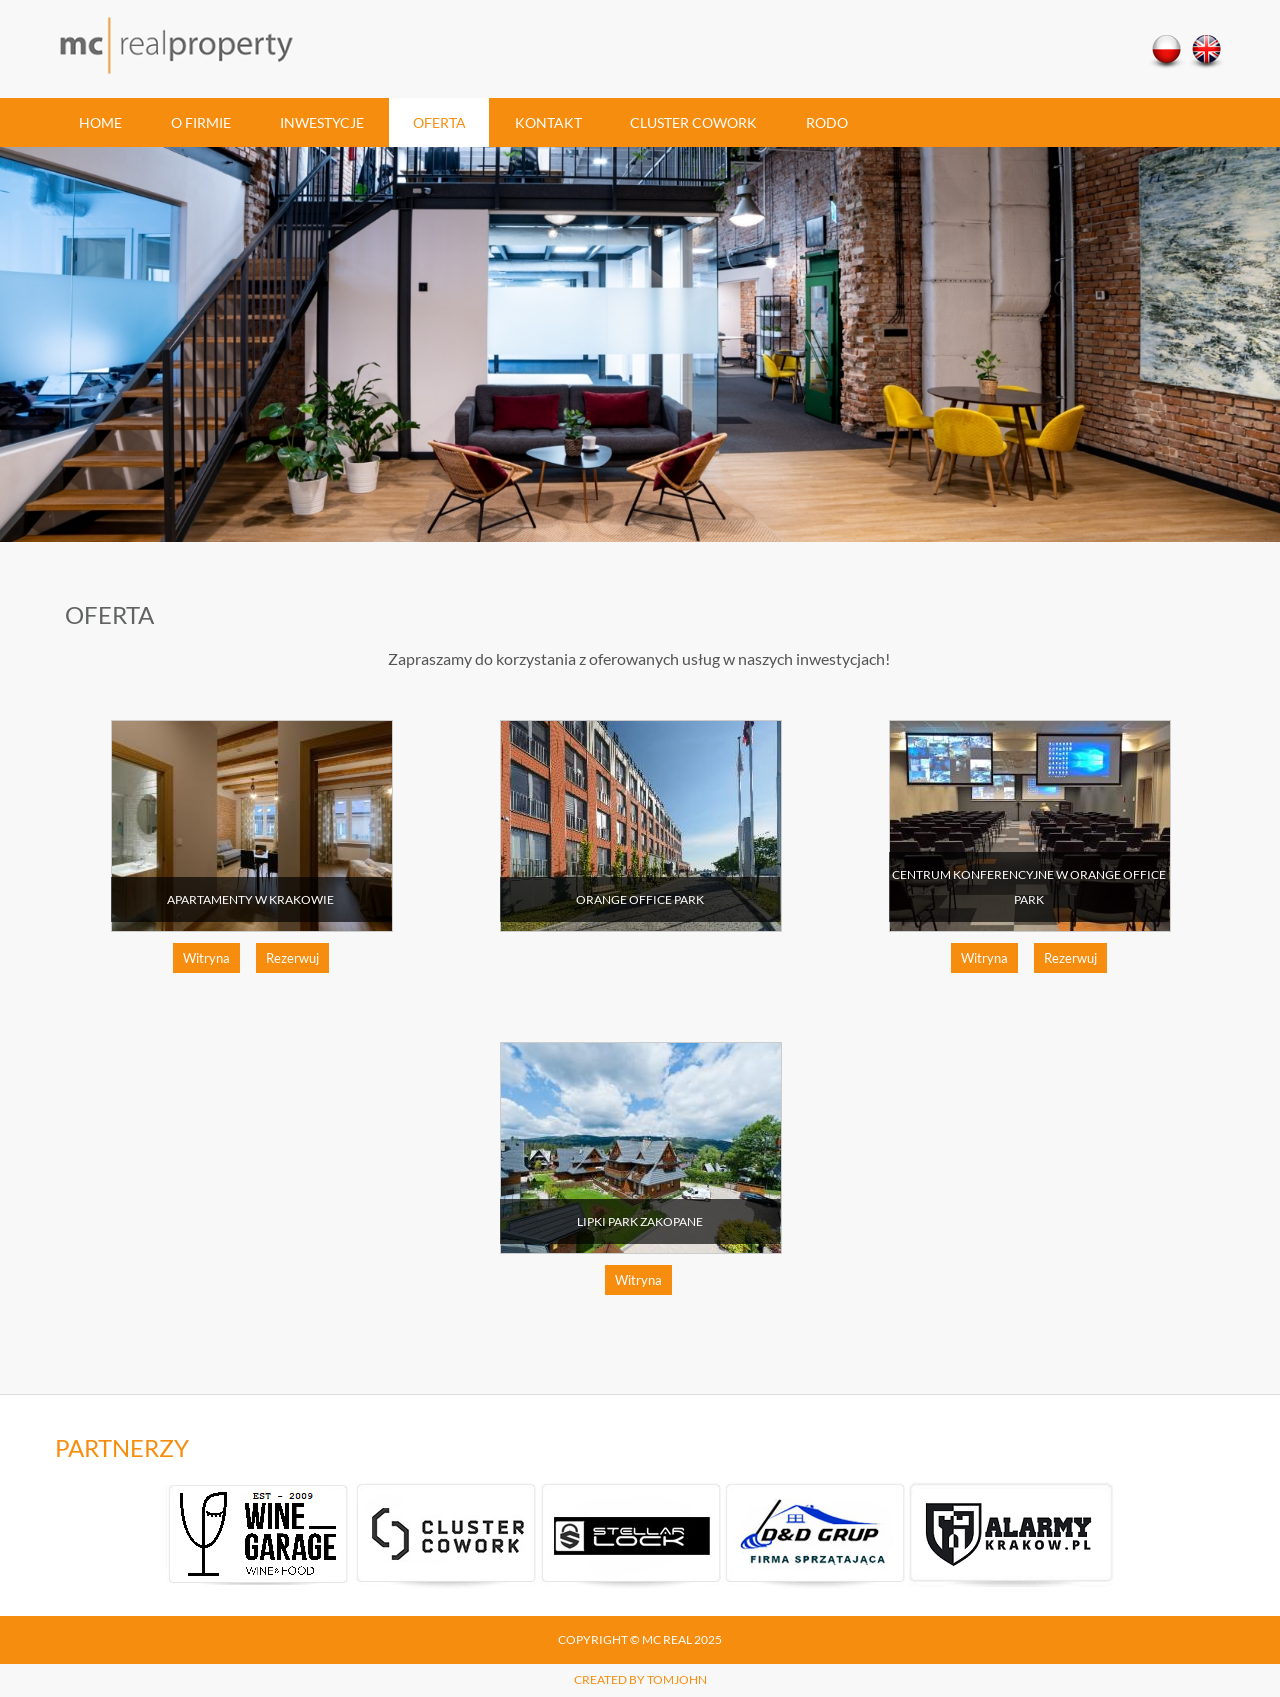 The image size is (1280, 1697). I want to click on Home, so click(100, 122).